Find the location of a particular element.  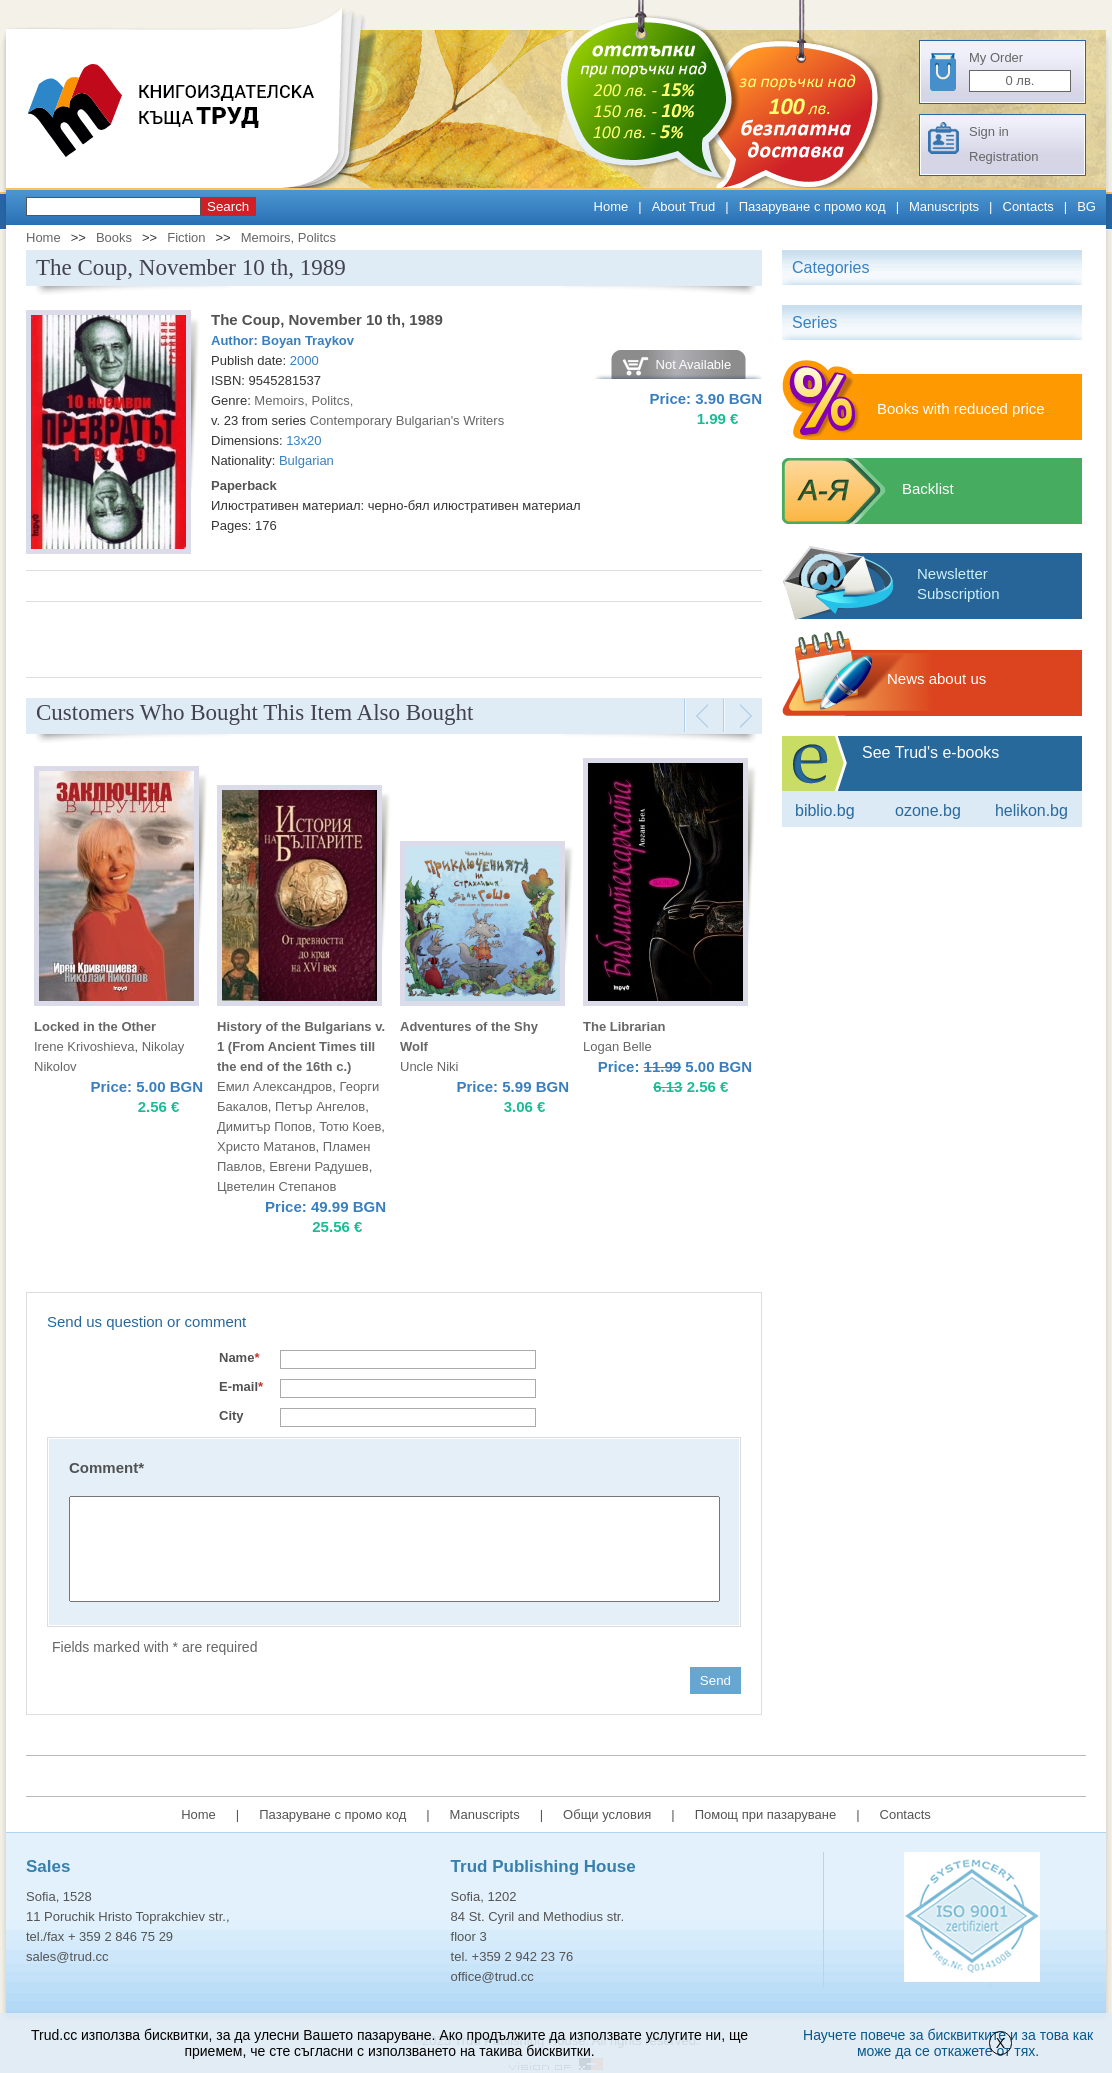

Тотю Коев is located at coordinates (350, 1126).